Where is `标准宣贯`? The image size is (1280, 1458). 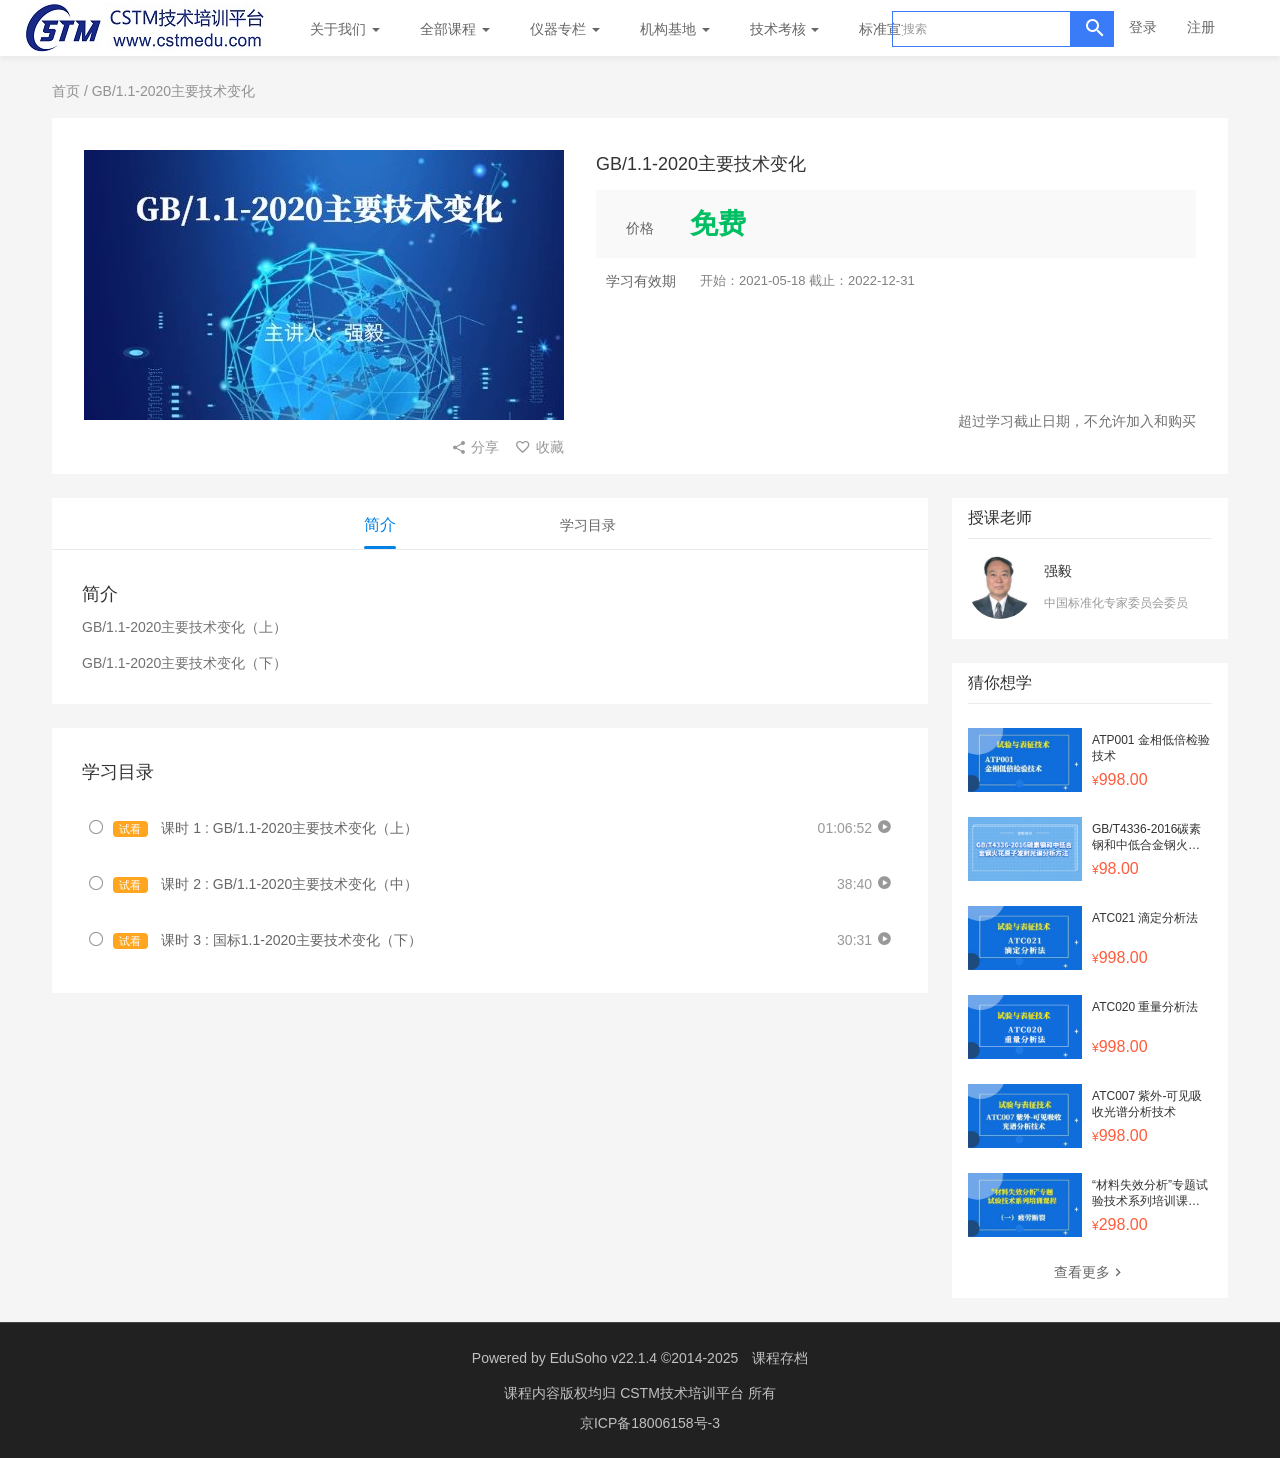
标准宣贯 is located at coordinates (887, 29).